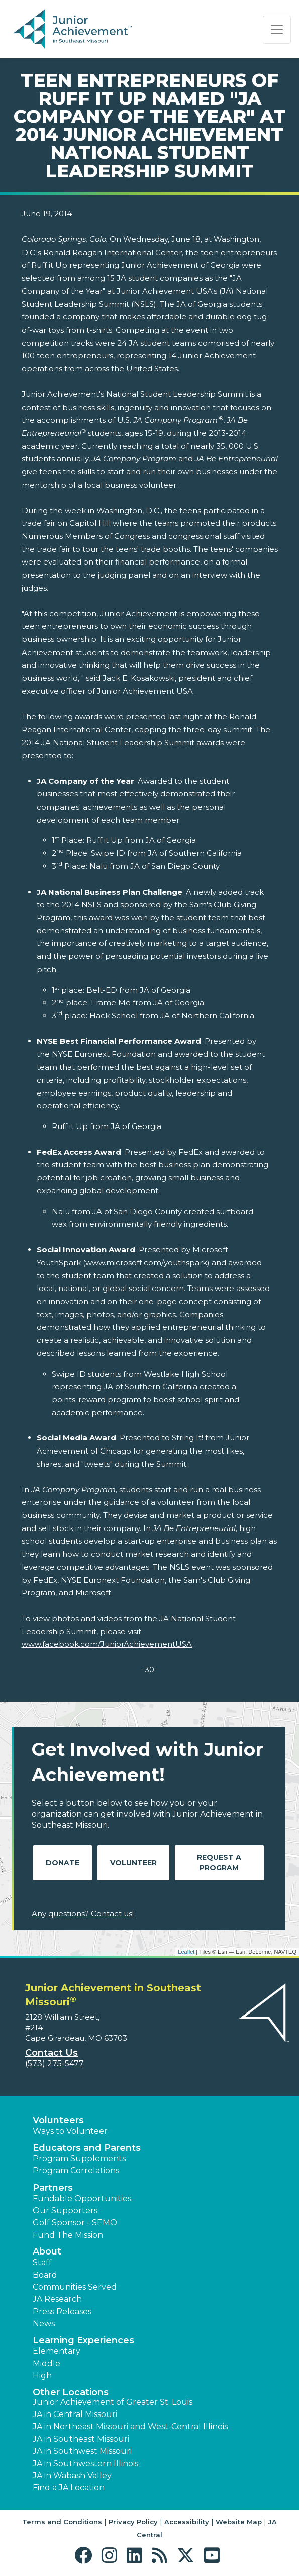  I want to click on Educators and Parents [button], so click(87, 2147).